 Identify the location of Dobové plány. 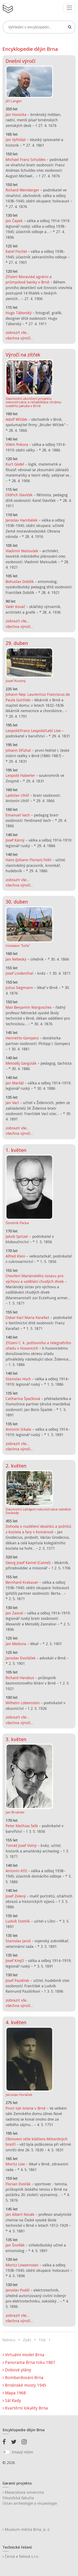
(16, 2370).